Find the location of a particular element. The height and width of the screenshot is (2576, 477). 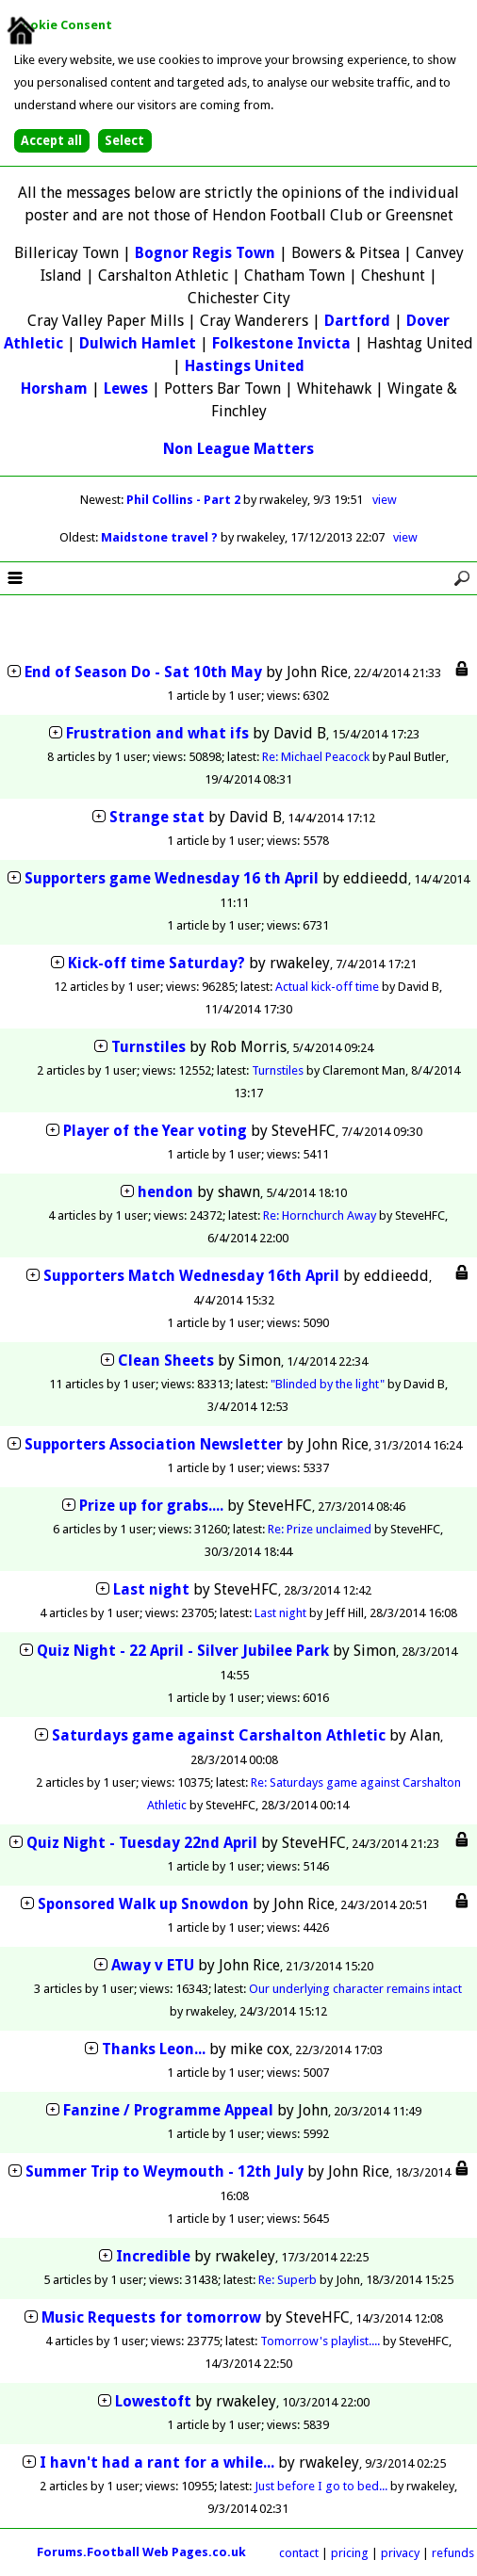

Phil Collins - Part 2 is located at coordinates (184, 500).